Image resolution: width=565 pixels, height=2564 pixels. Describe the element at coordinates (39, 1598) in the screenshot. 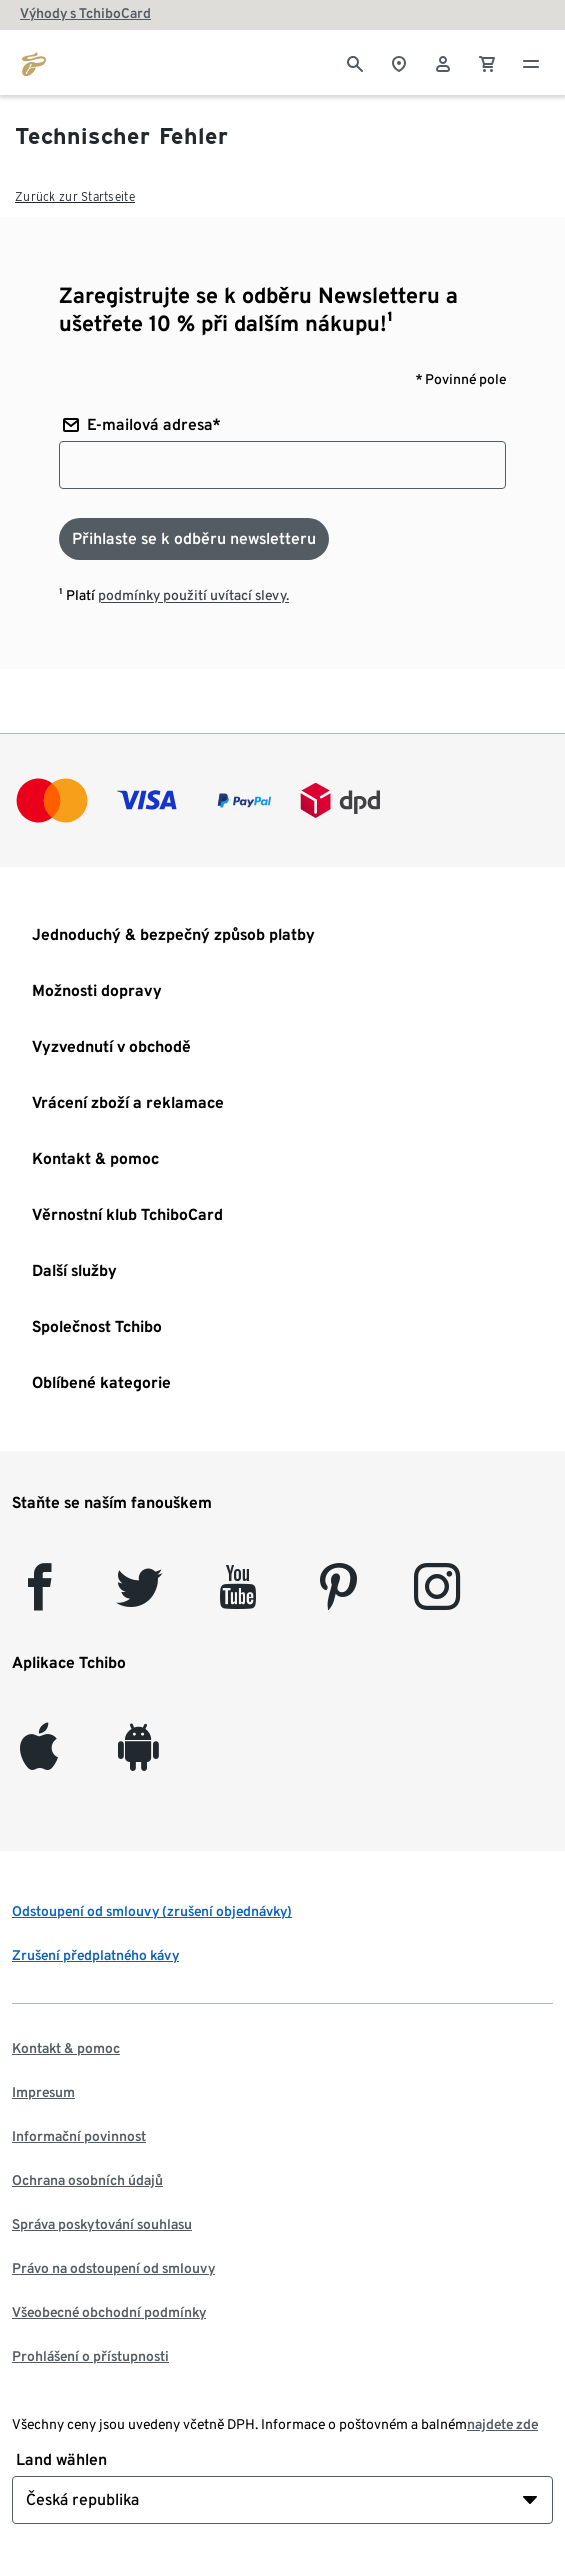

I see `[facebook]` at that location.